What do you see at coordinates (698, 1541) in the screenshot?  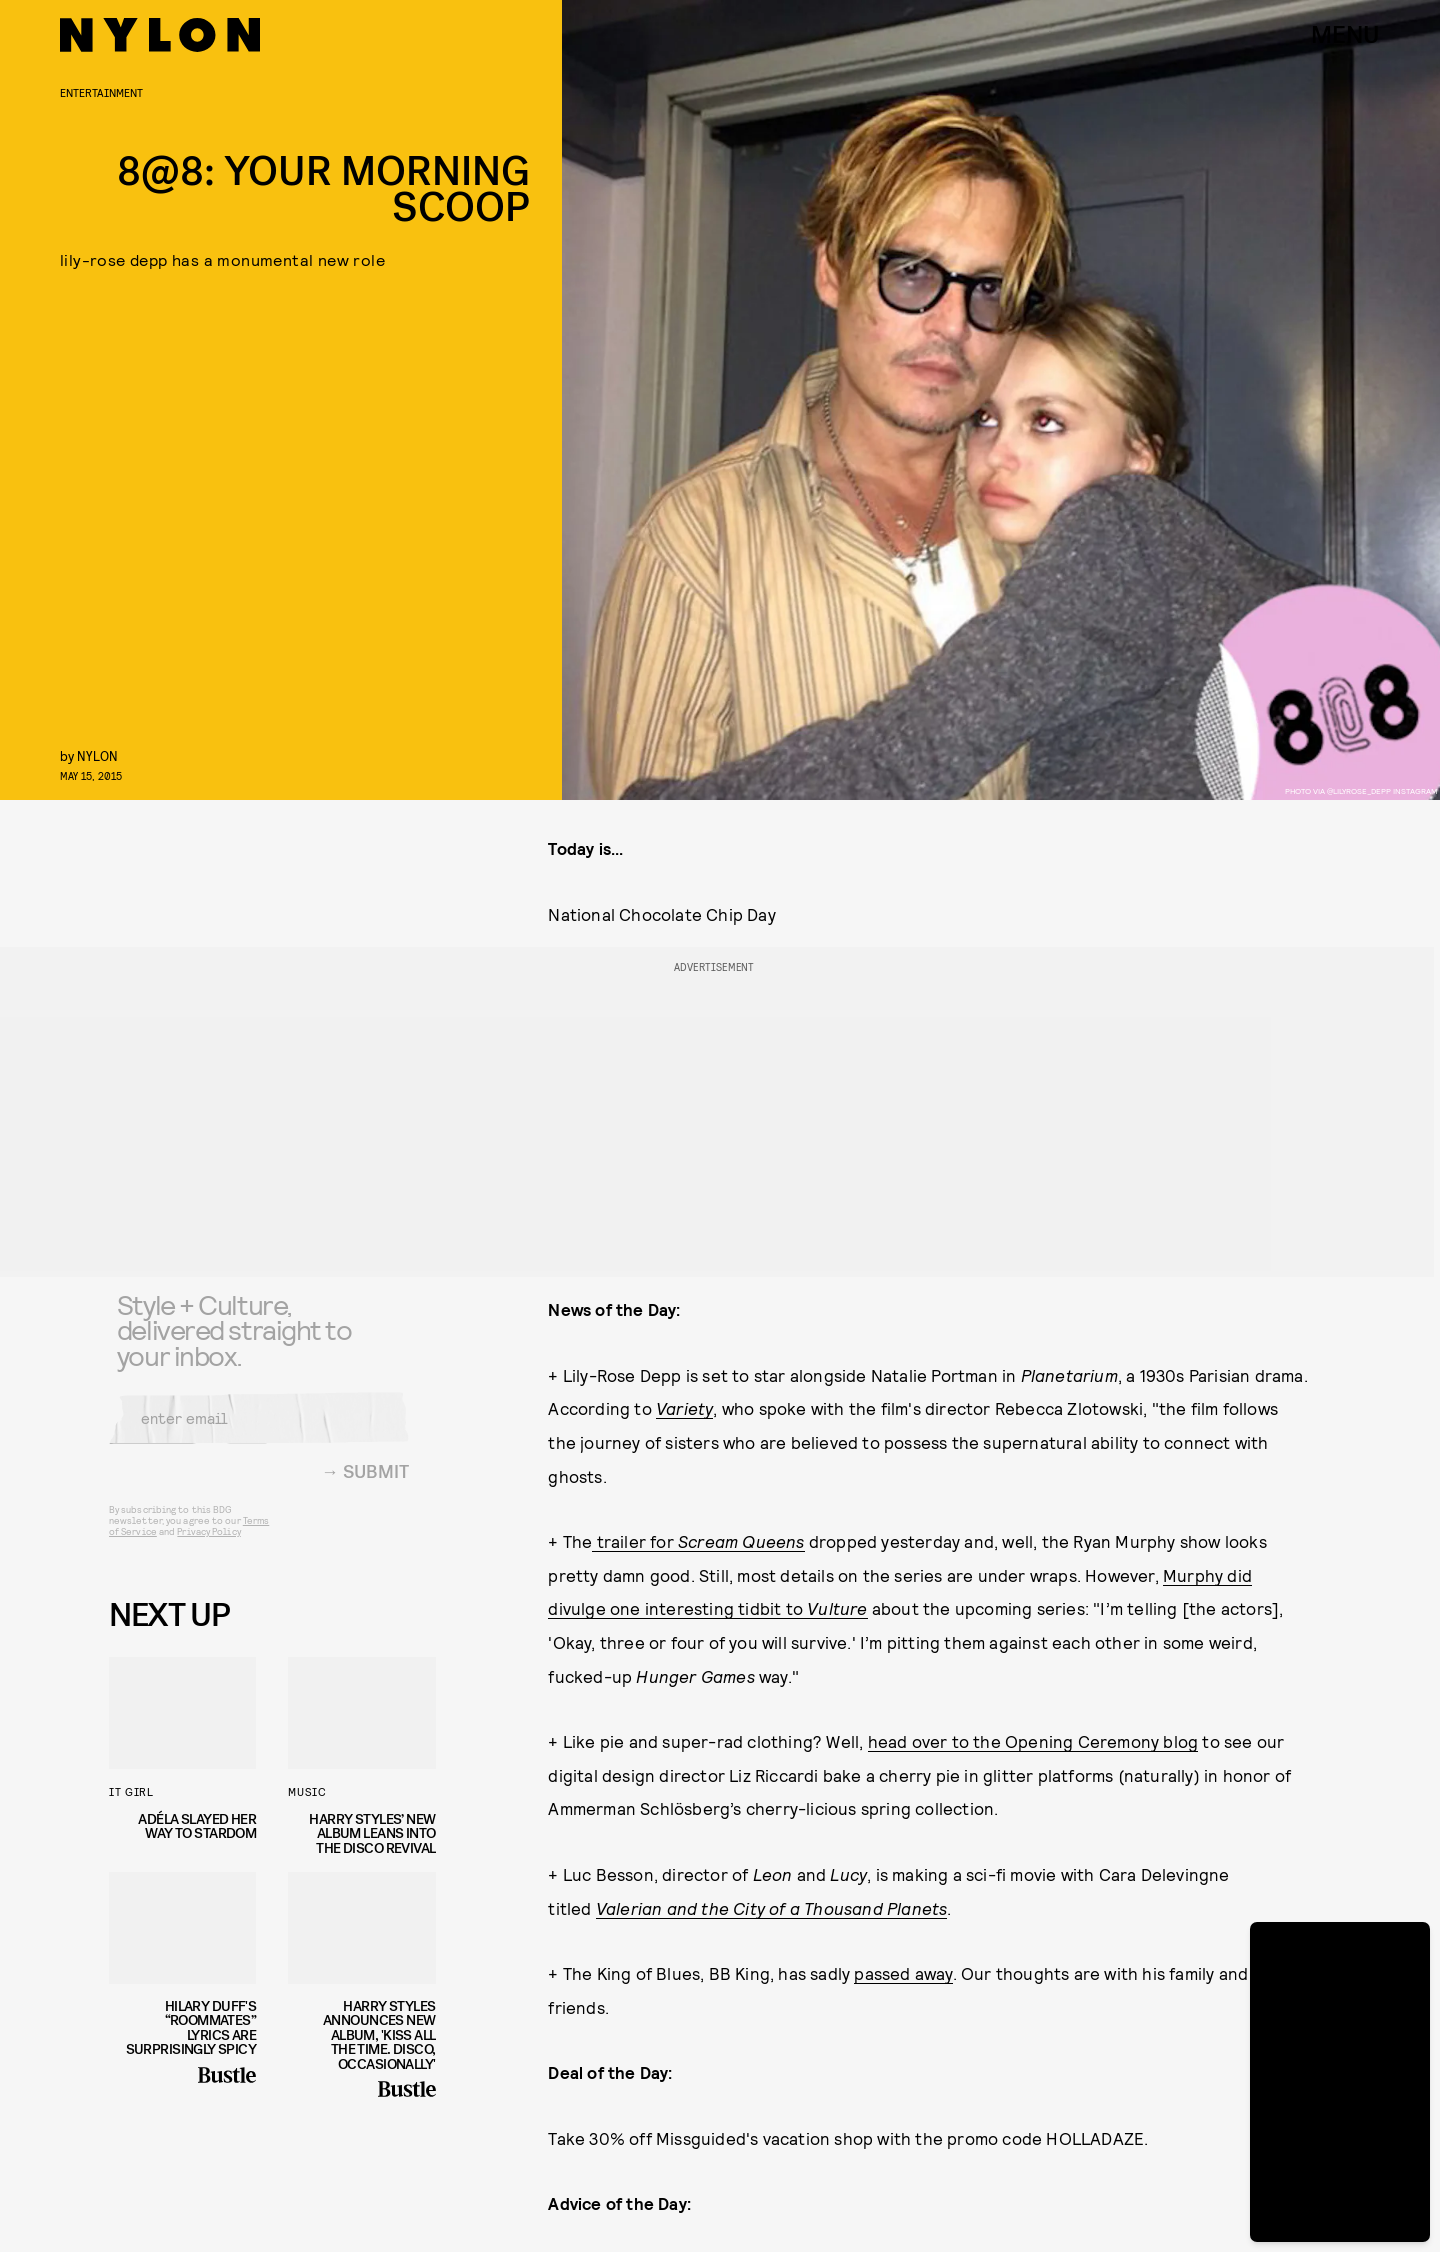 I see `trailer for` at bounding box center [698, 1541].